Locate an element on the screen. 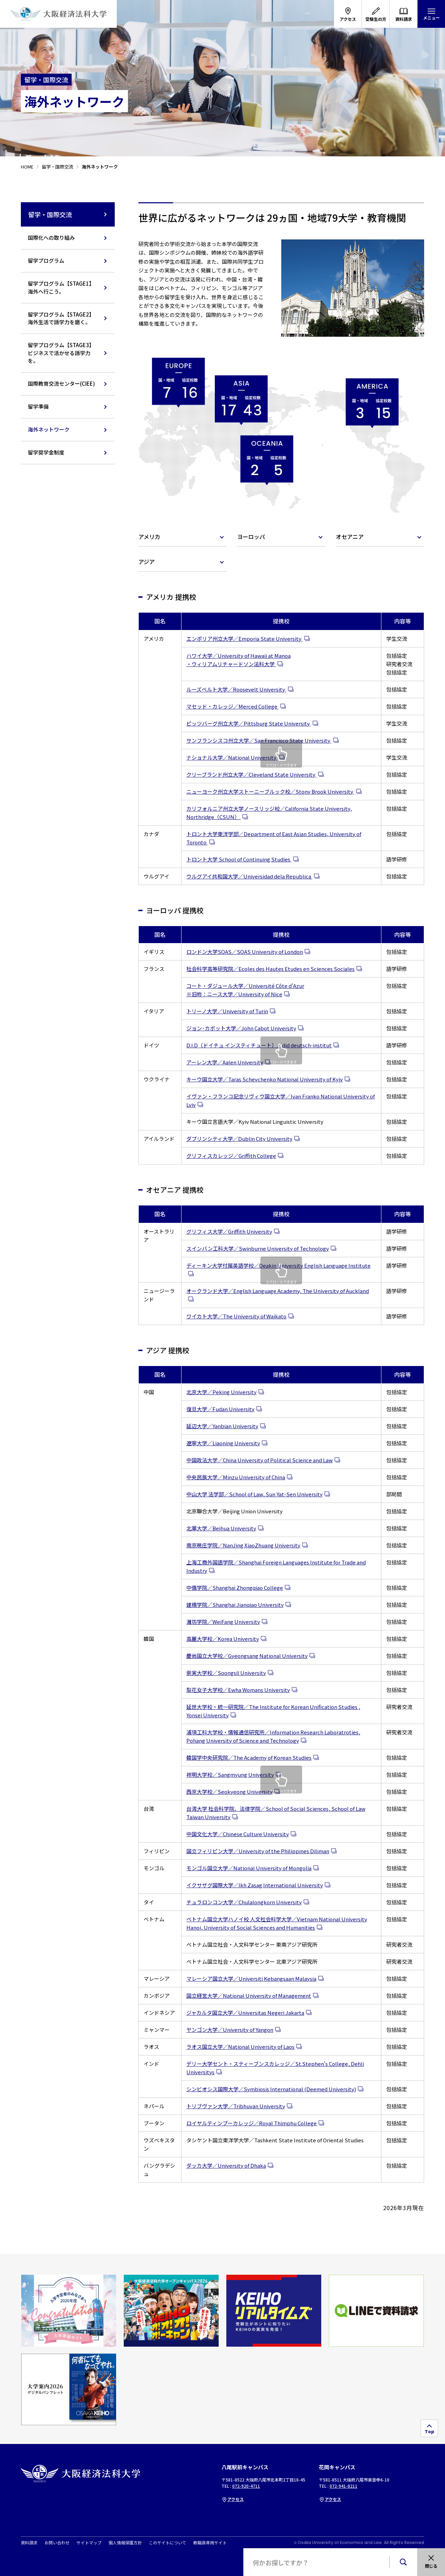 This screenshot has width=445, height=2576. キーウ国立大学／Taras Schevchenko National University of Kyiv is located at coordinates (264, 1079).